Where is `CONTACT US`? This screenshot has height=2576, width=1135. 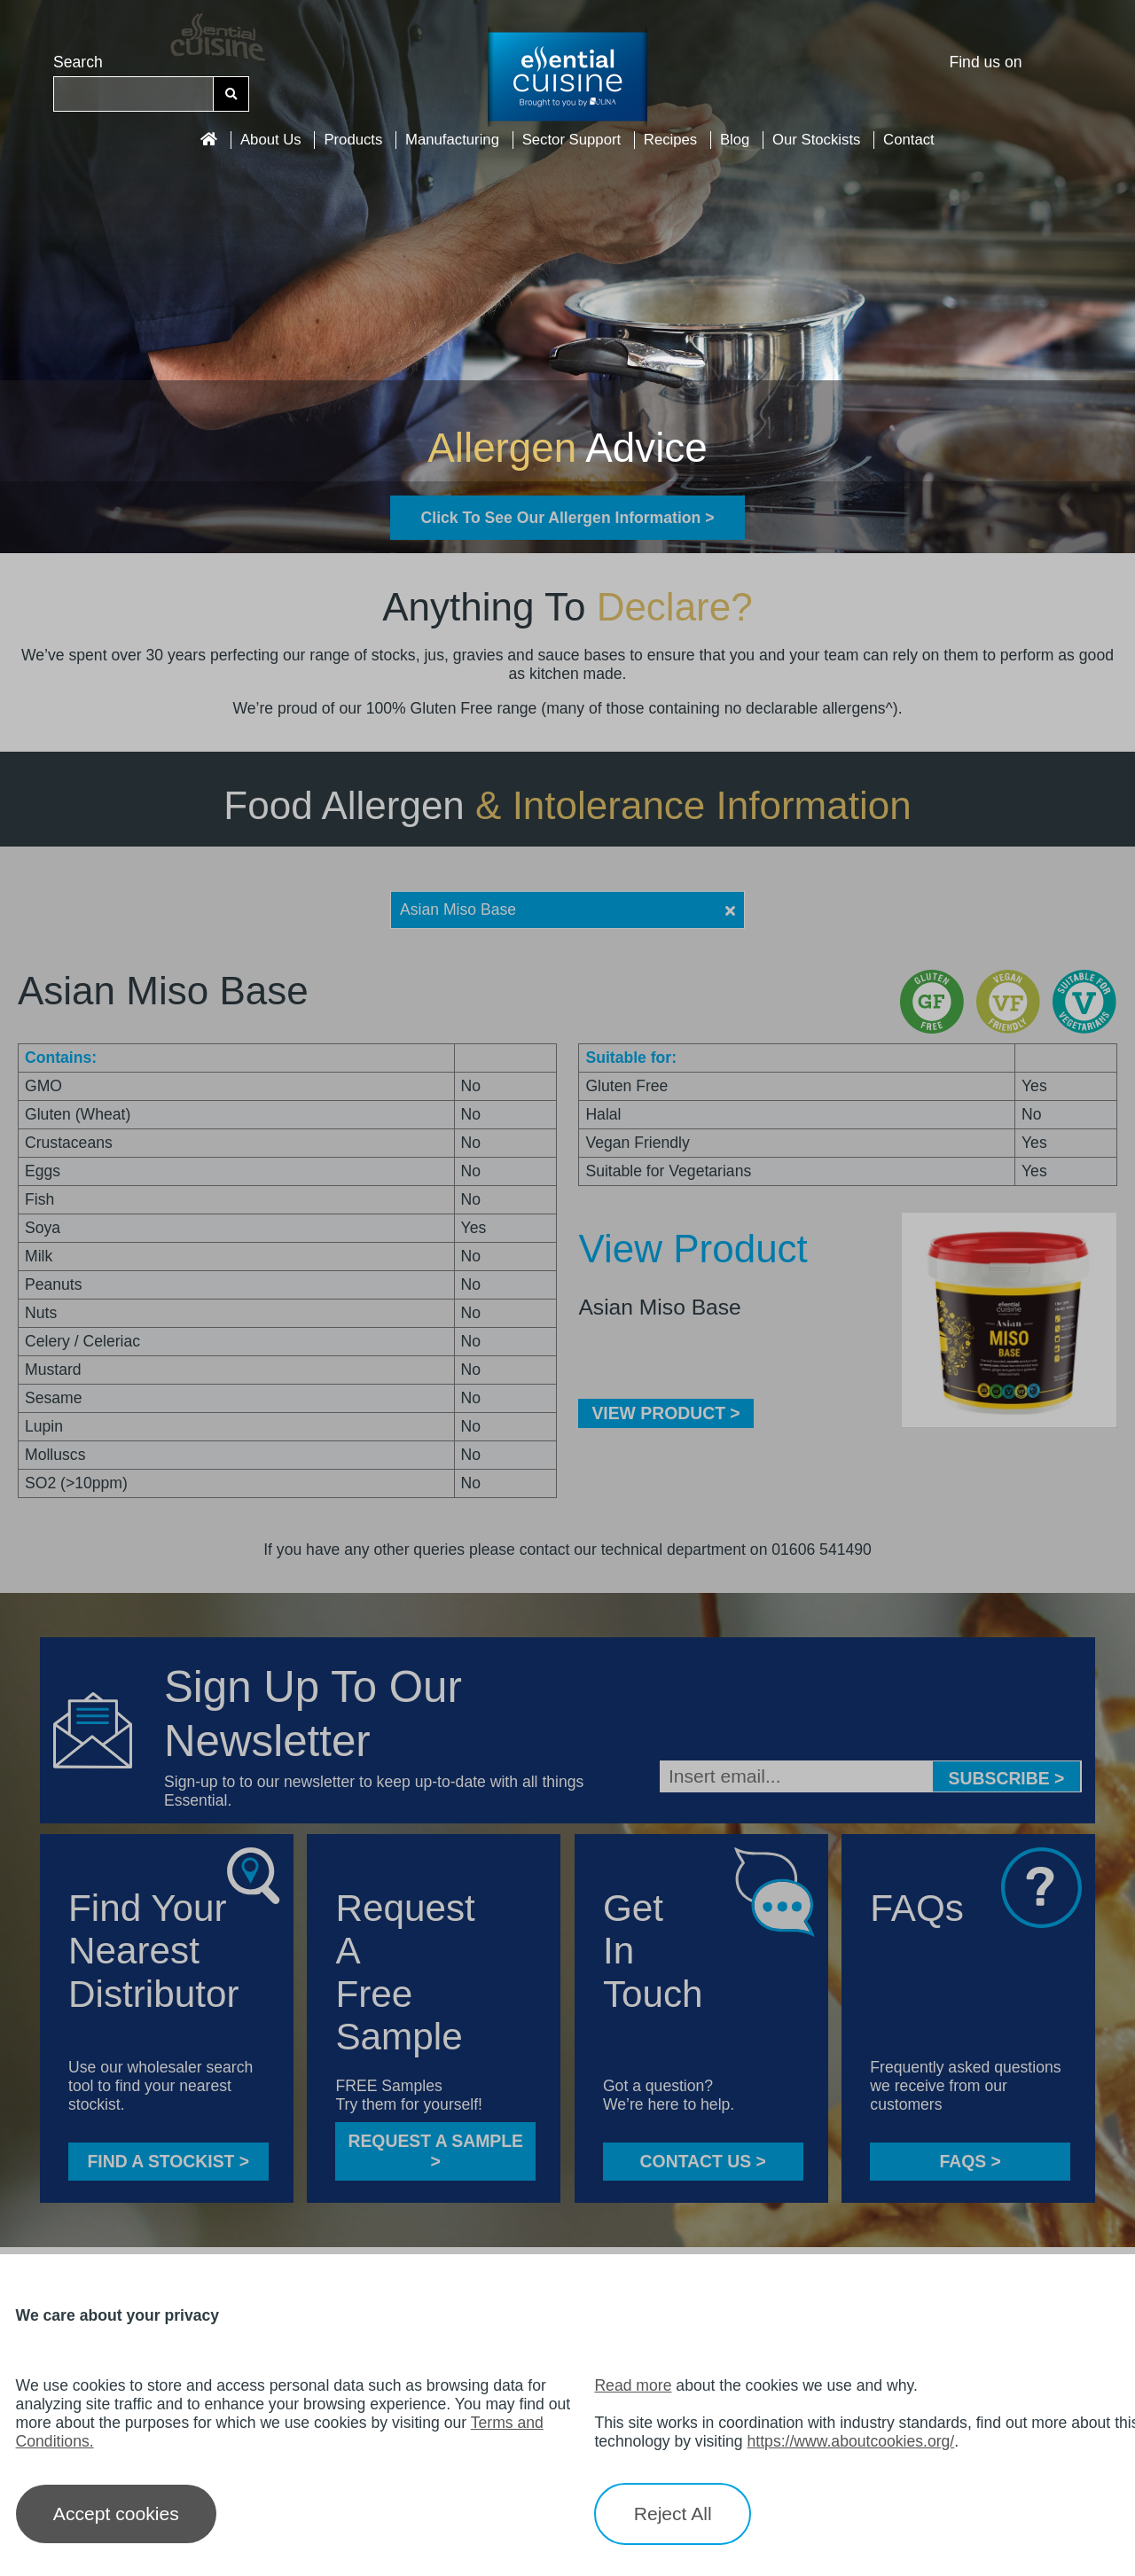 CONTACT US is located at coordinates (703, 2161).